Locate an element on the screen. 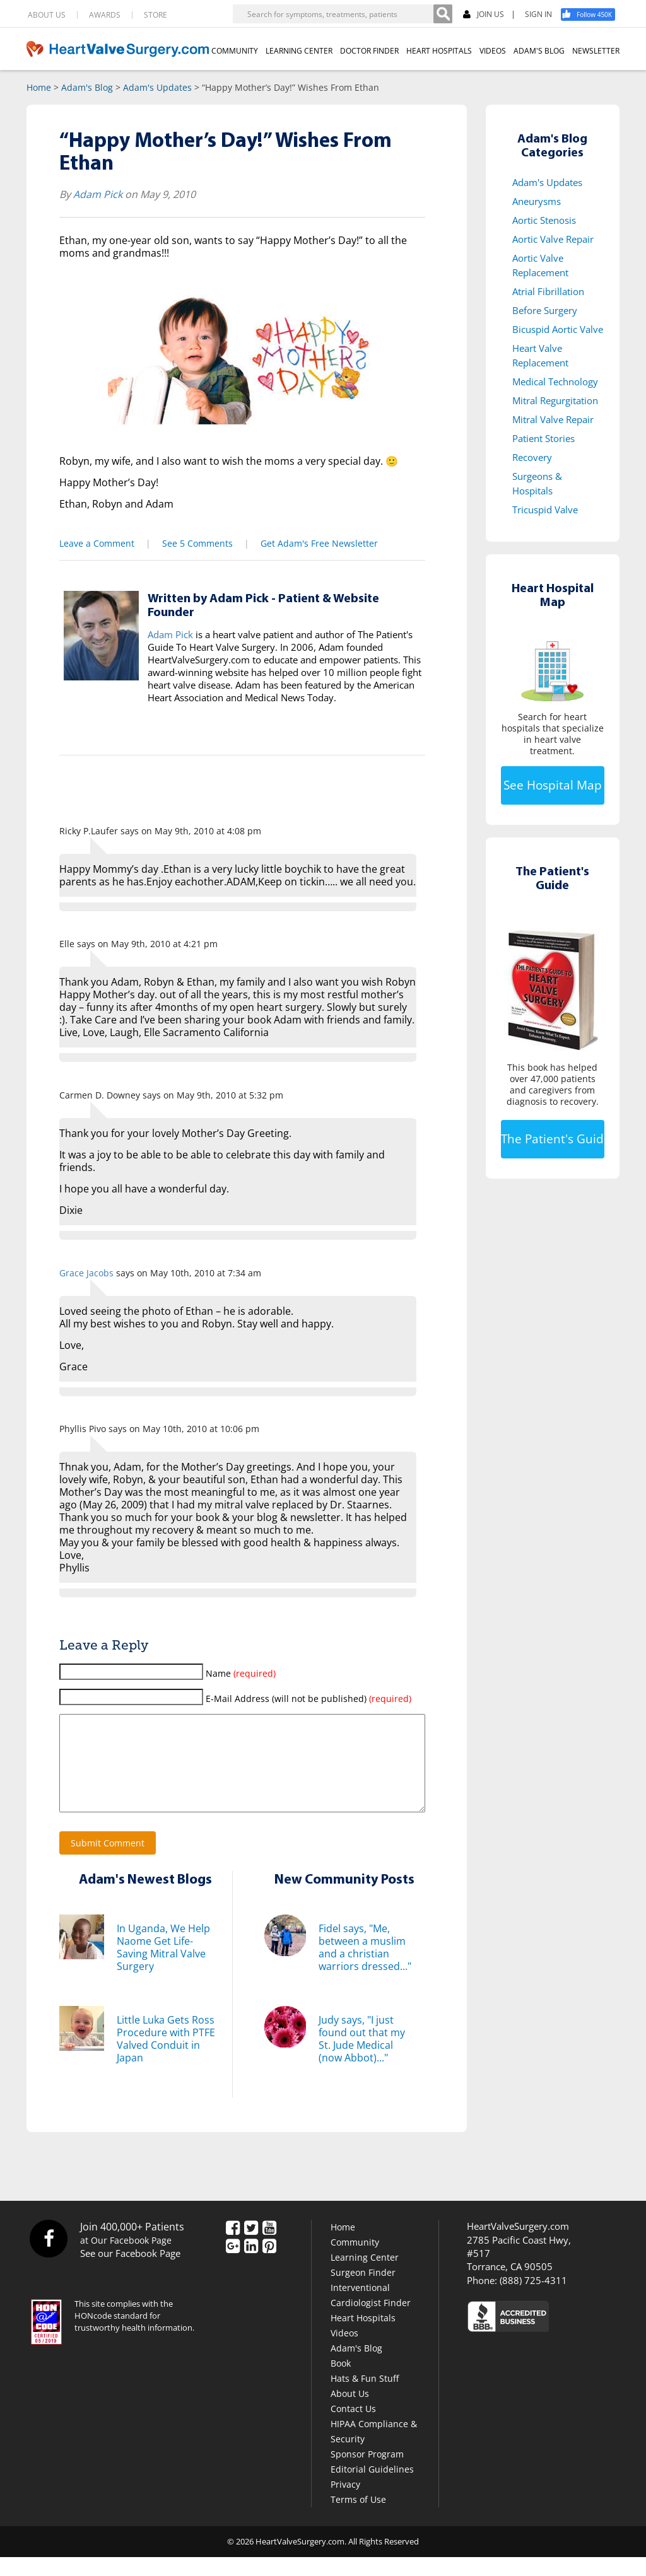 This screenshot has height=2576, width=646. [Pinterest] is located at coordinates (269, 2266).